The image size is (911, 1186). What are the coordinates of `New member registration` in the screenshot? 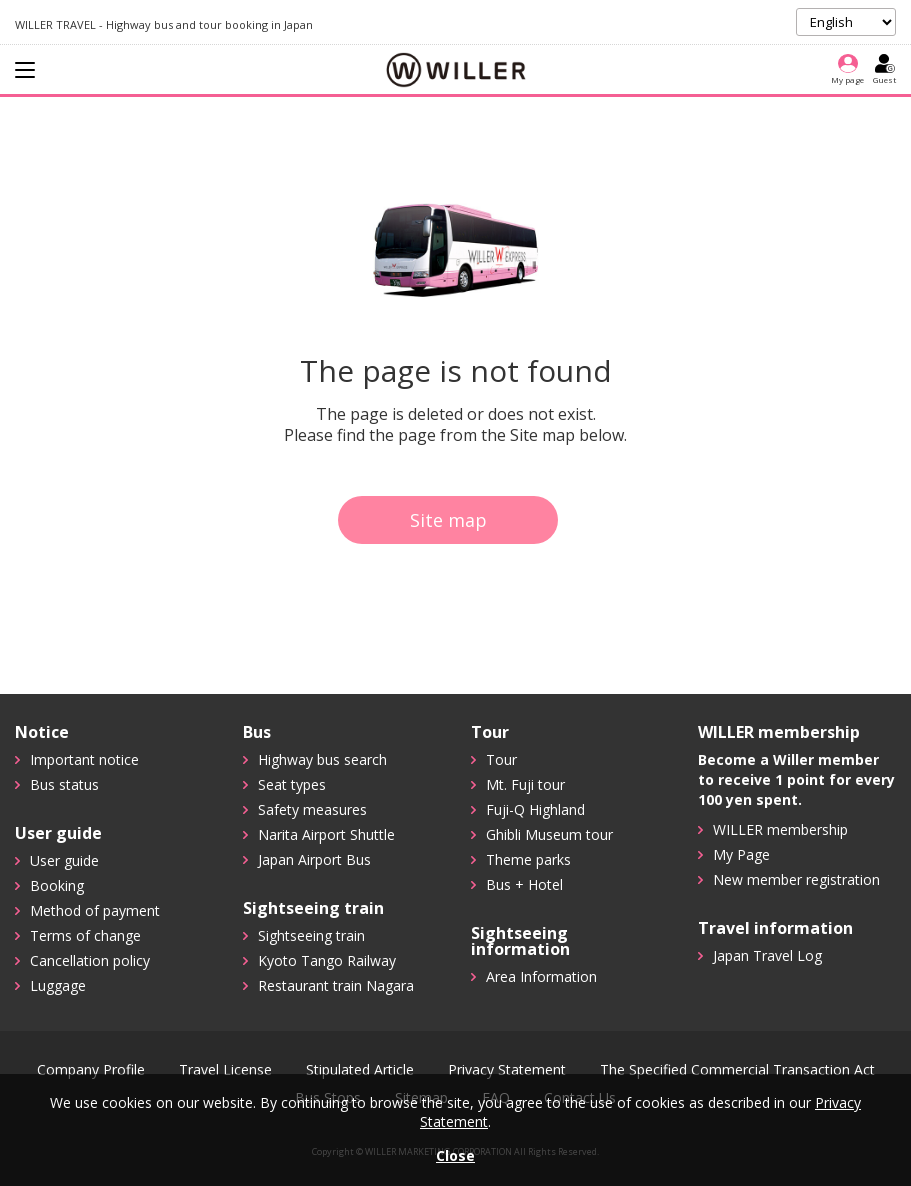 It's located at (796, 879).